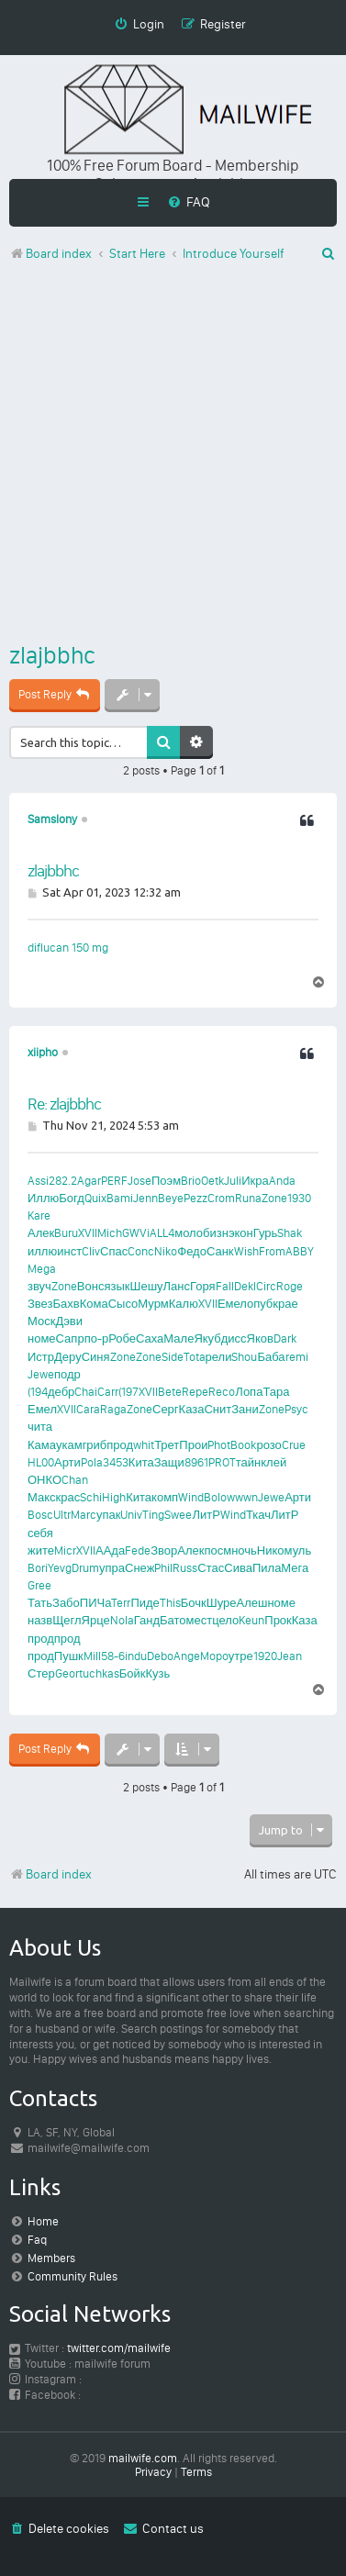 The image size is (346, 2576). What do you see at coordinates (119, 2348) in the screenshot?
I see `twitter.com/mailwife` at bounding box center [119, 2348].